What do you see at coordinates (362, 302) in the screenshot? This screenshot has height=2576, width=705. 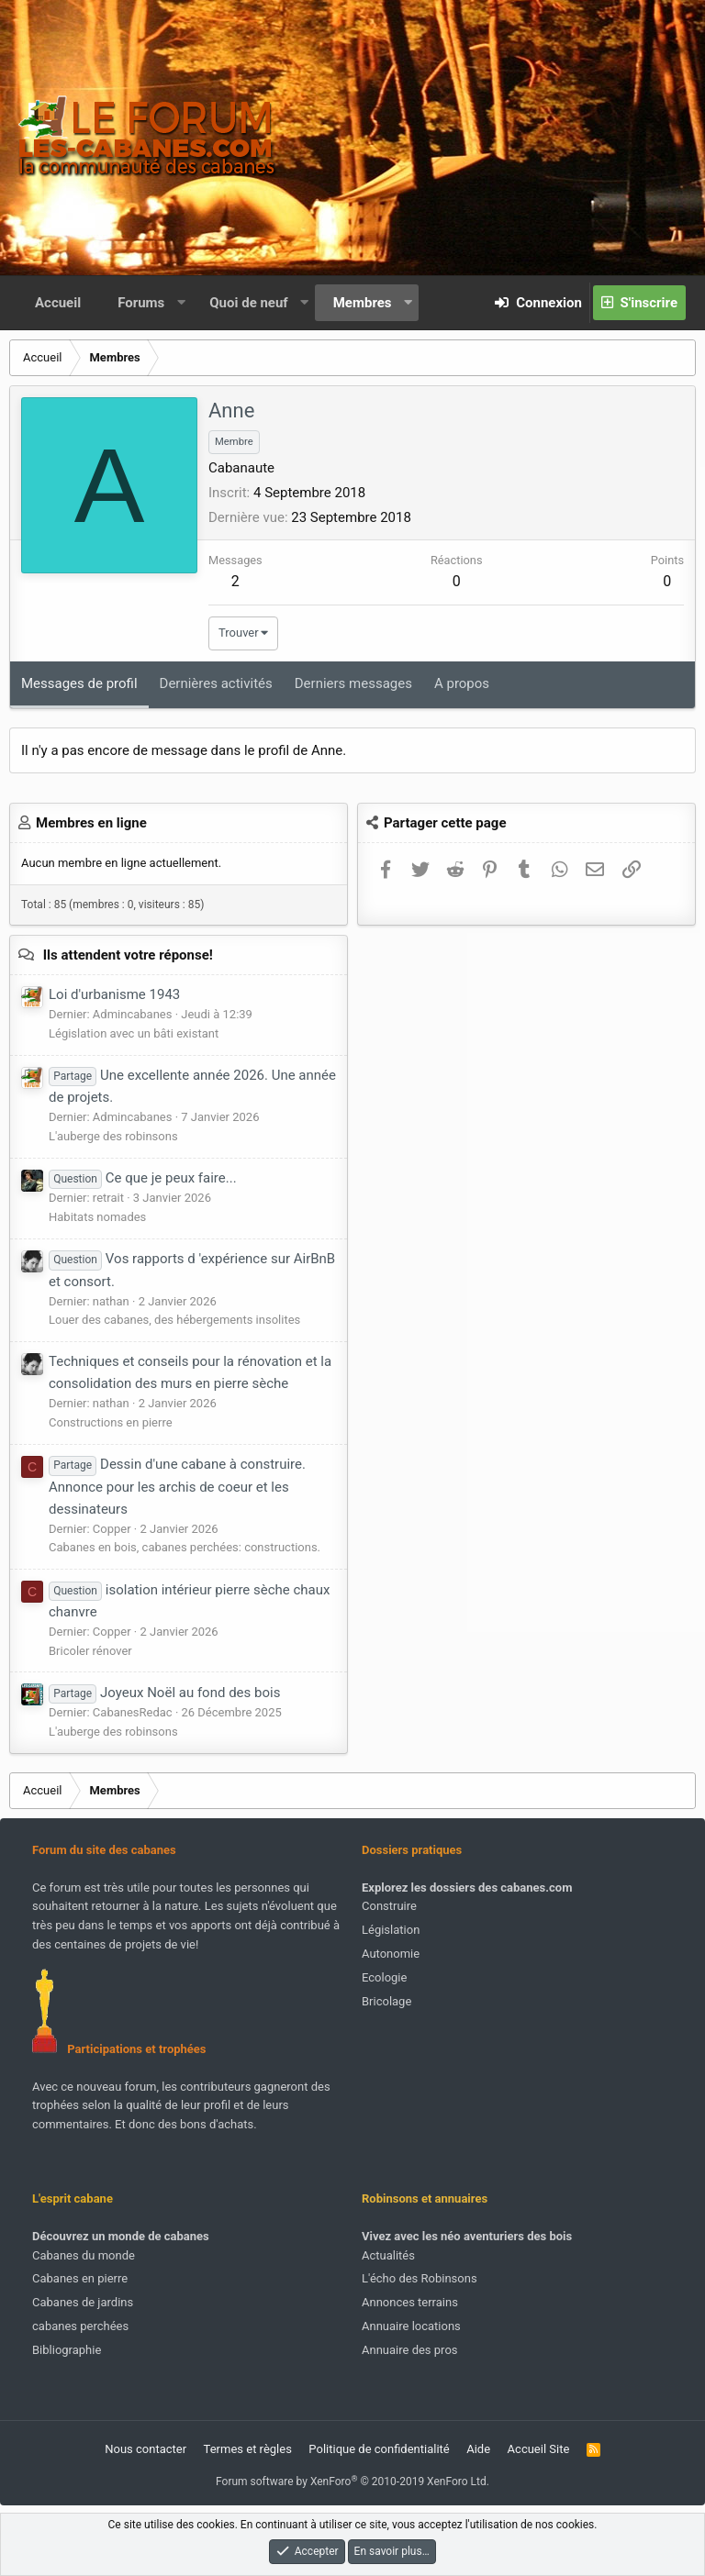 I see `Membres` at bounding box center [362, 302].